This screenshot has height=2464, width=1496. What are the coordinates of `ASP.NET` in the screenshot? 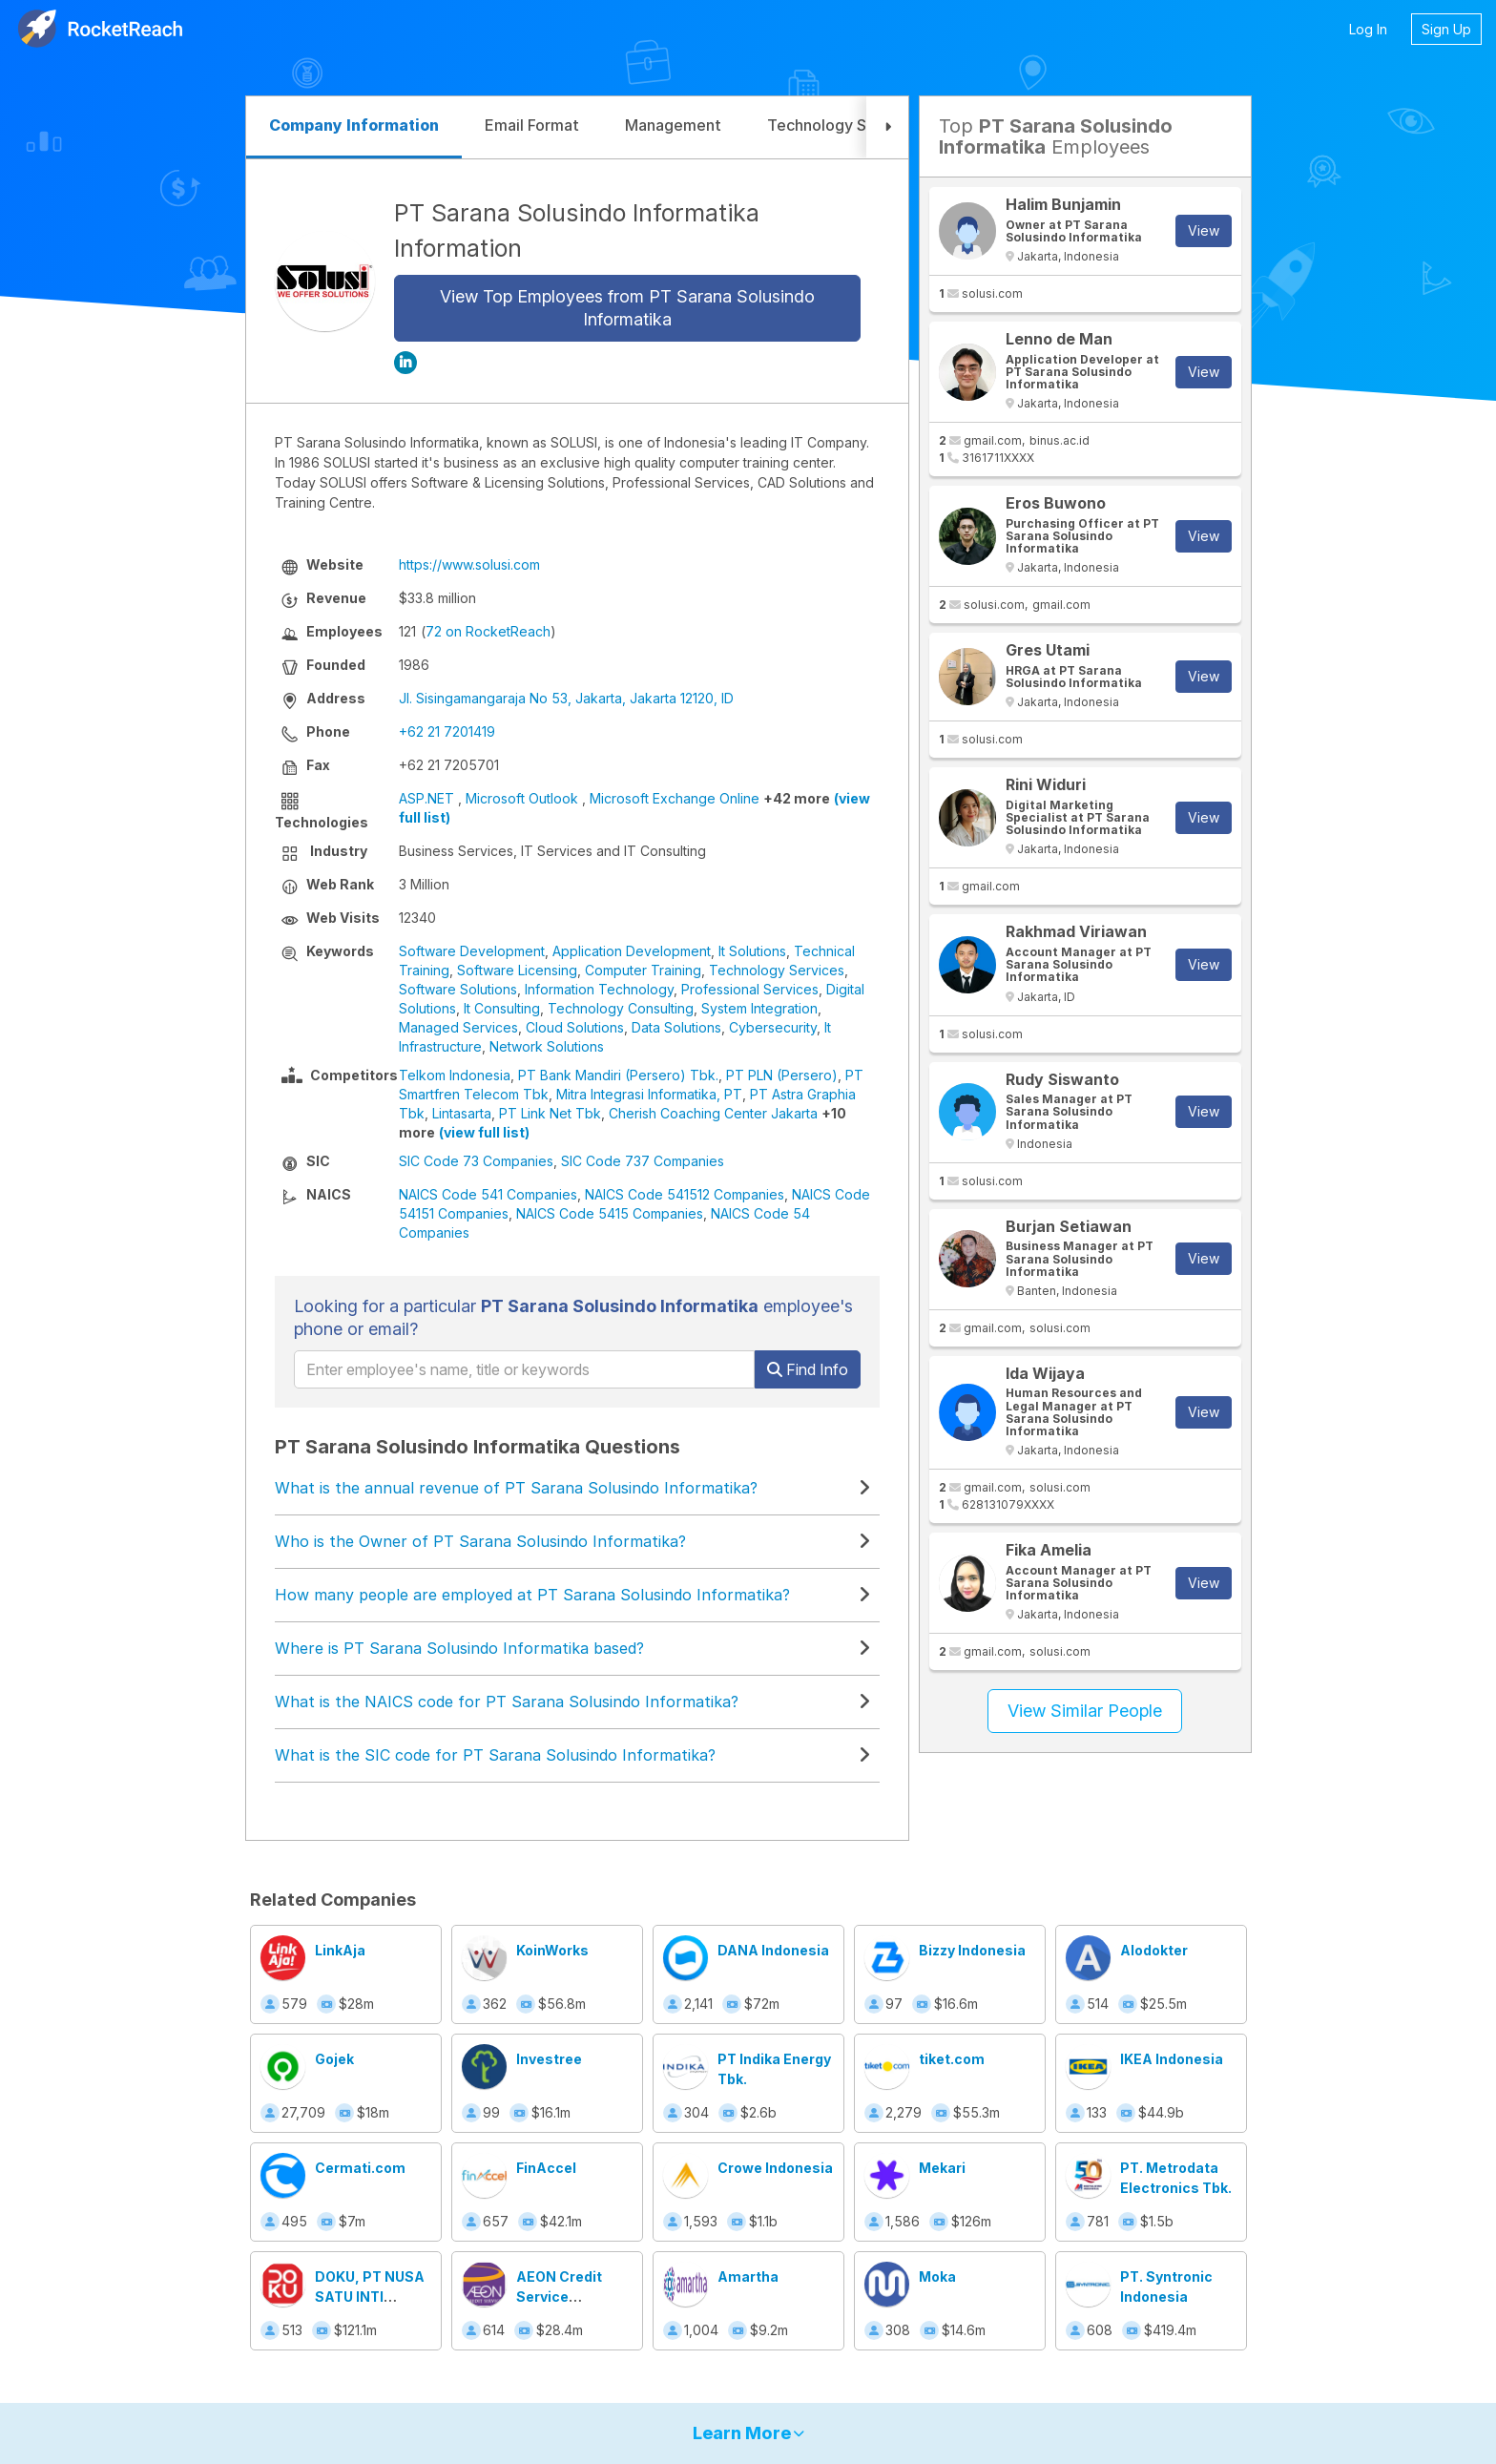 It's located at (426, 798).